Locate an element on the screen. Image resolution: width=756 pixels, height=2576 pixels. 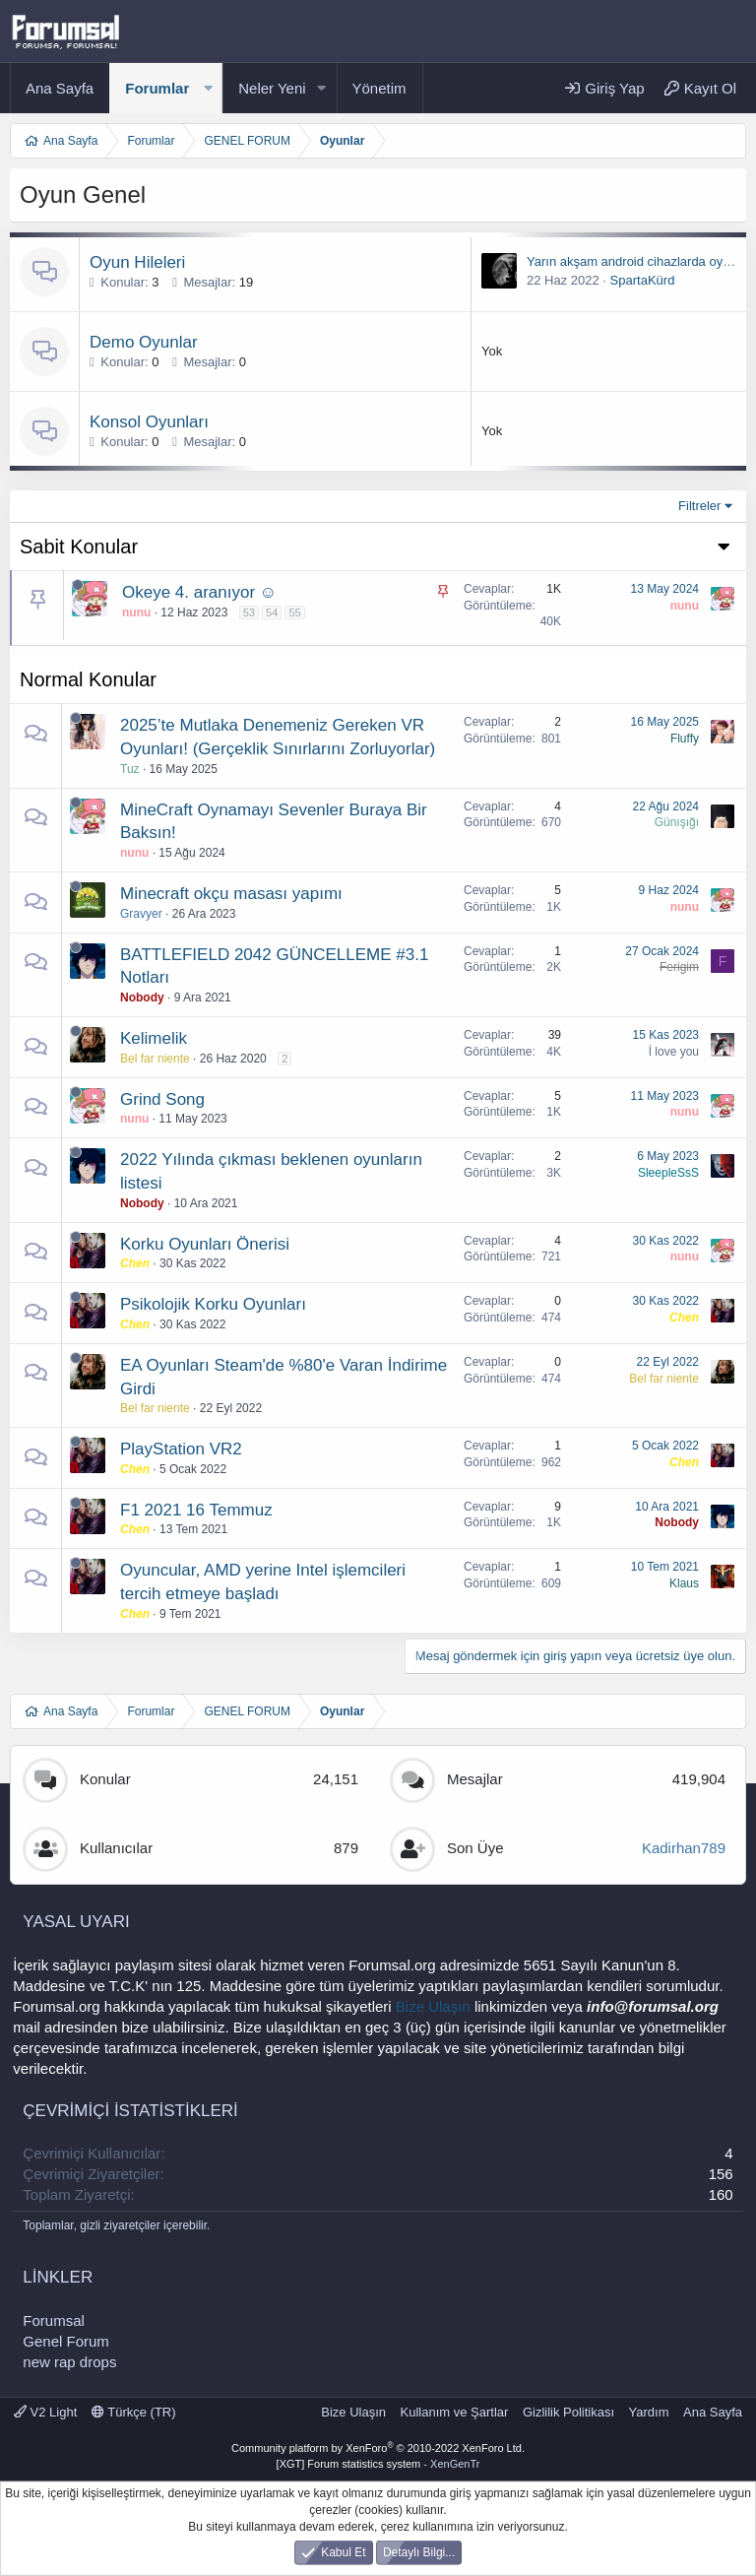
Ana Sayfa is located at coordinates (60, 88).